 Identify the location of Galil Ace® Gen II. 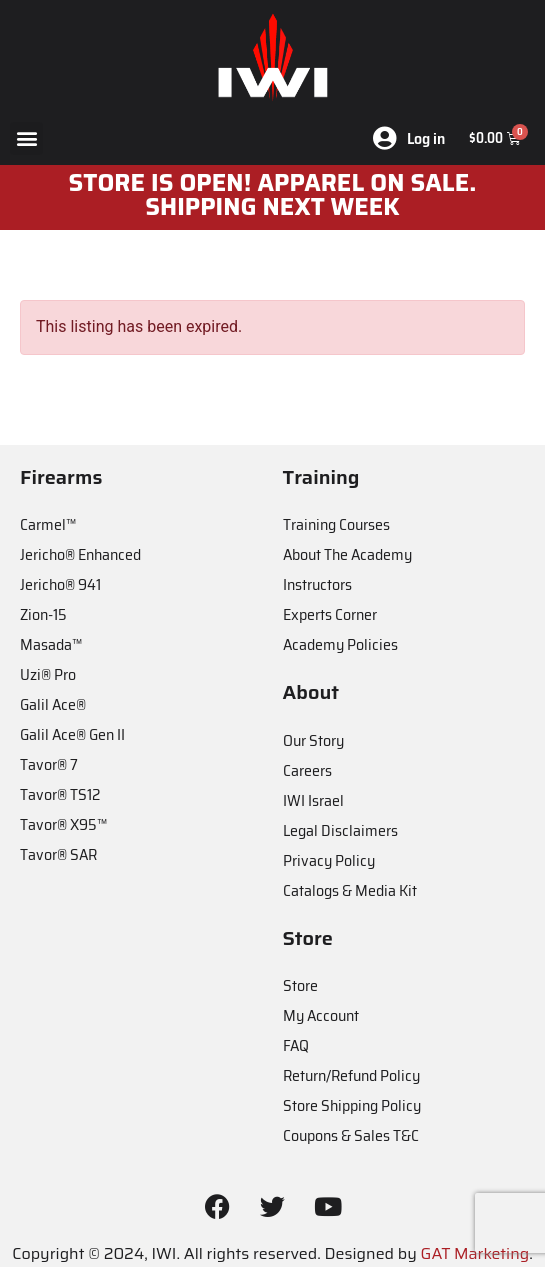
(72, 734).